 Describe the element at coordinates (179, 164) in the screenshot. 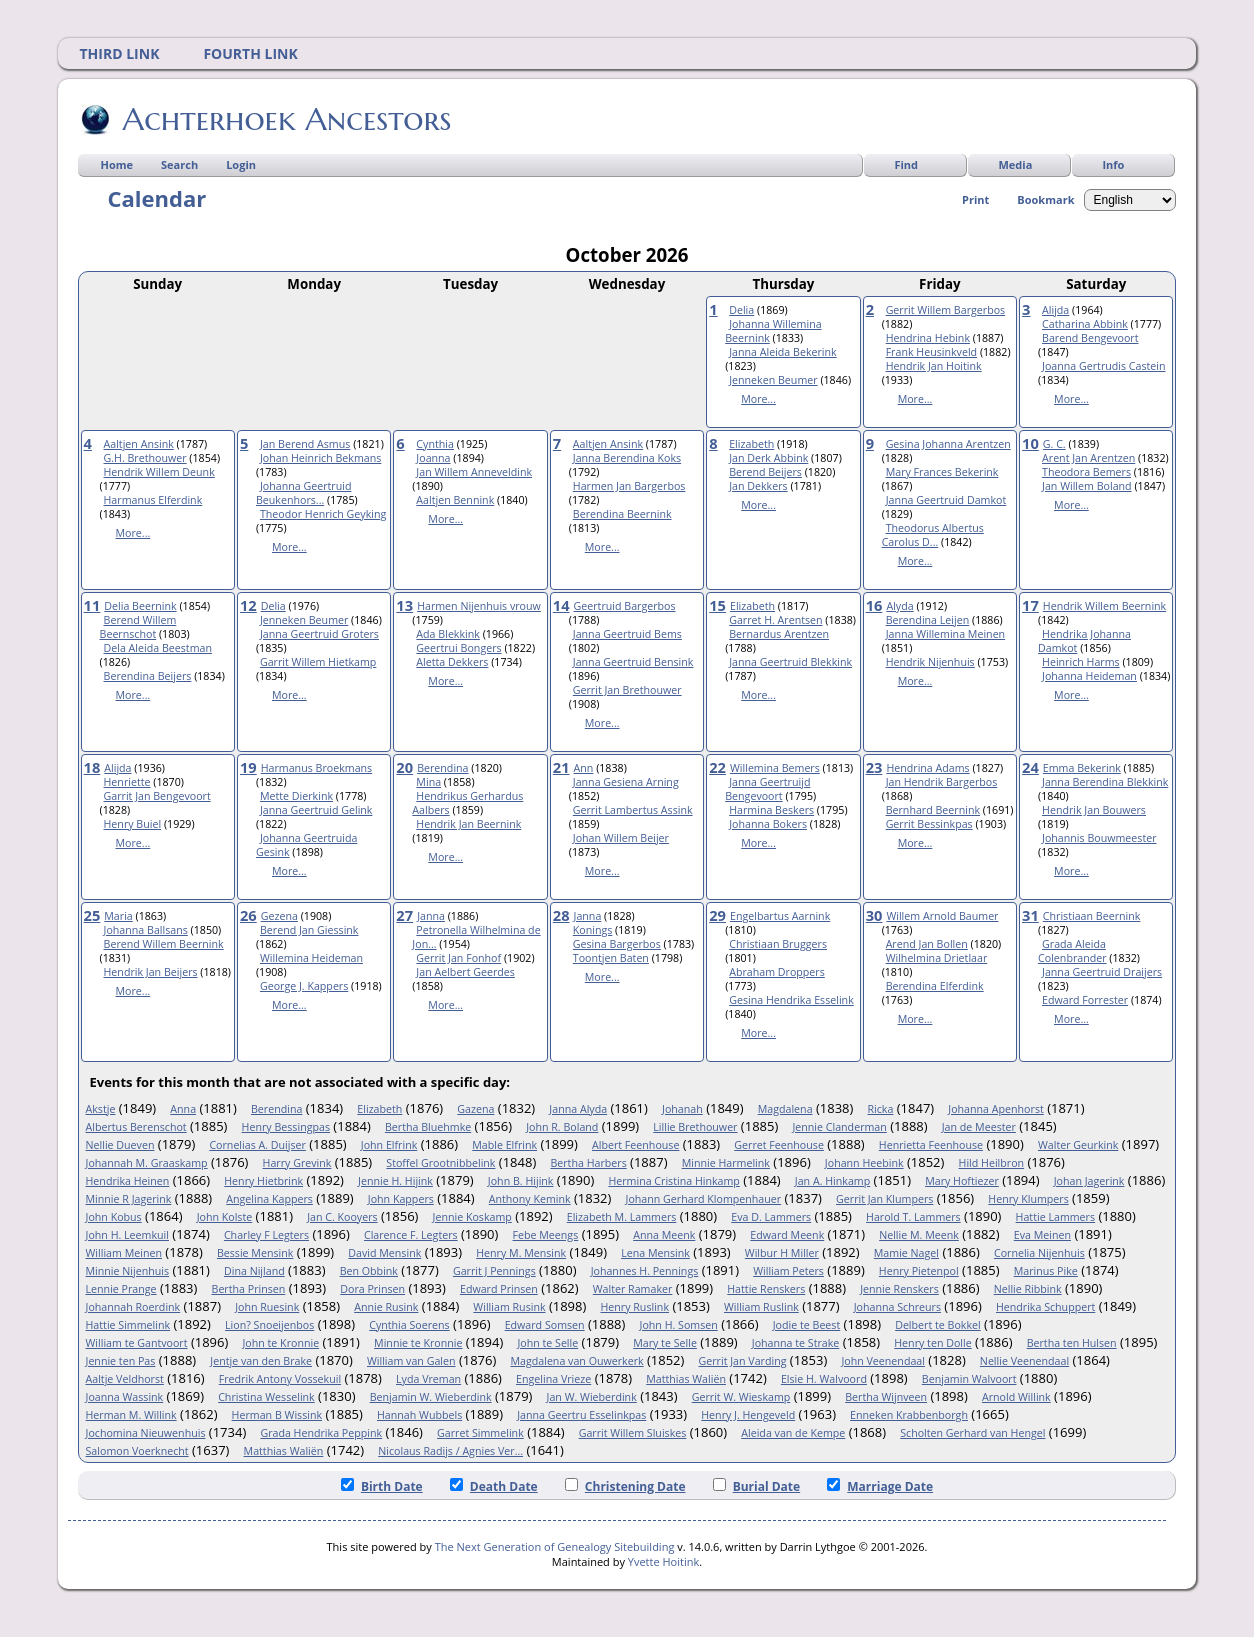

I see `Search` at that location.